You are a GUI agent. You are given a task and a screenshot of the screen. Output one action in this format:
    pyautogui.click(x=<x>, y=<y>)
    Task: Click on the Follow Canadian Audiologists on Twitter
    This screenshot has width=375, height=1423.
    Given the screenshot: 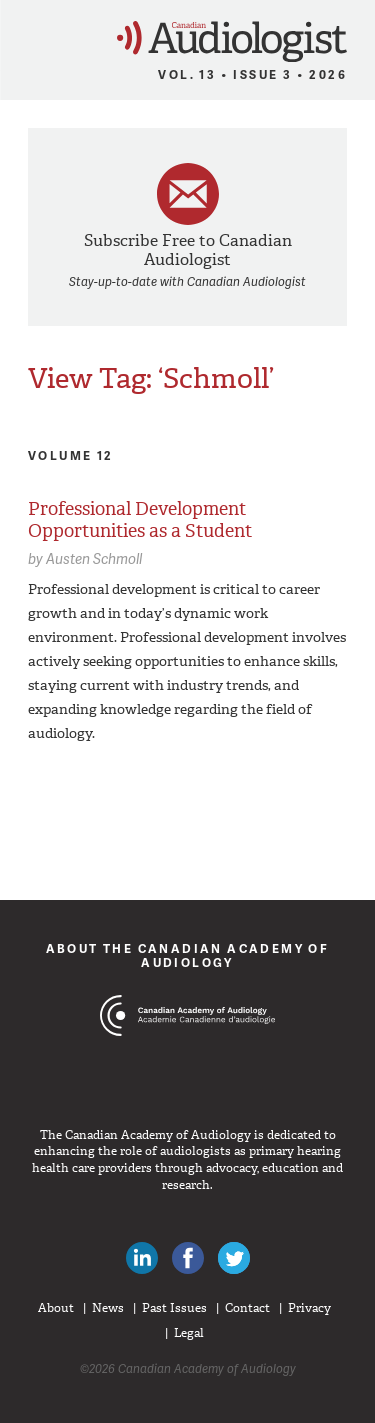 What is the action you would take?
    pyautogui.click(x=234, y=1258)
    